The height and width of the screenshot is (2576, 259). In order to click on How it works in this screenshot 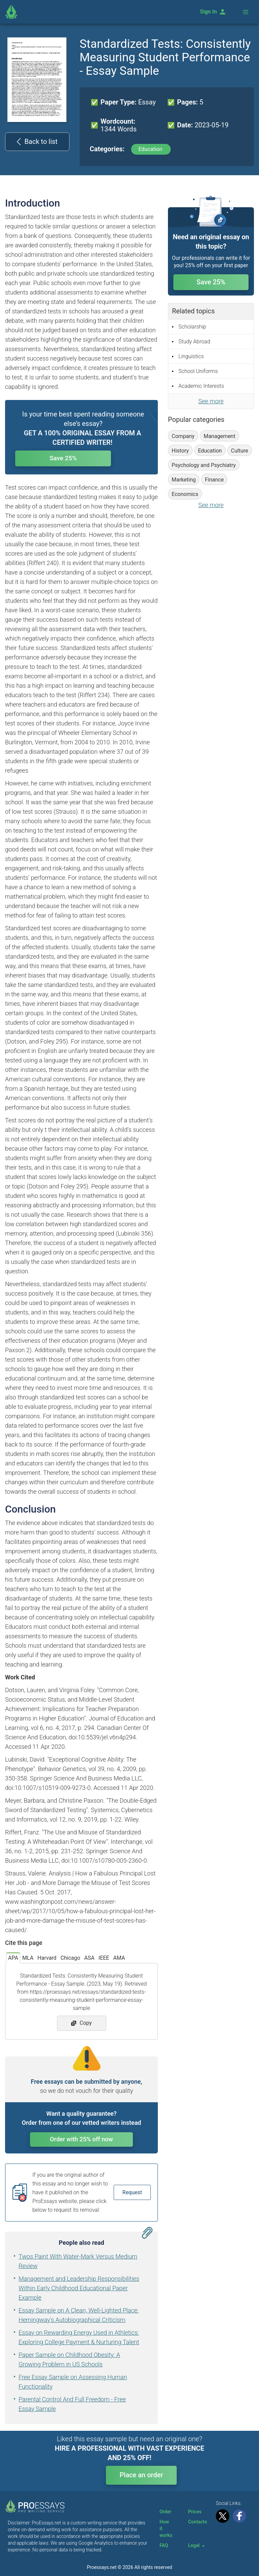, I will do `click(166, 2528)`.